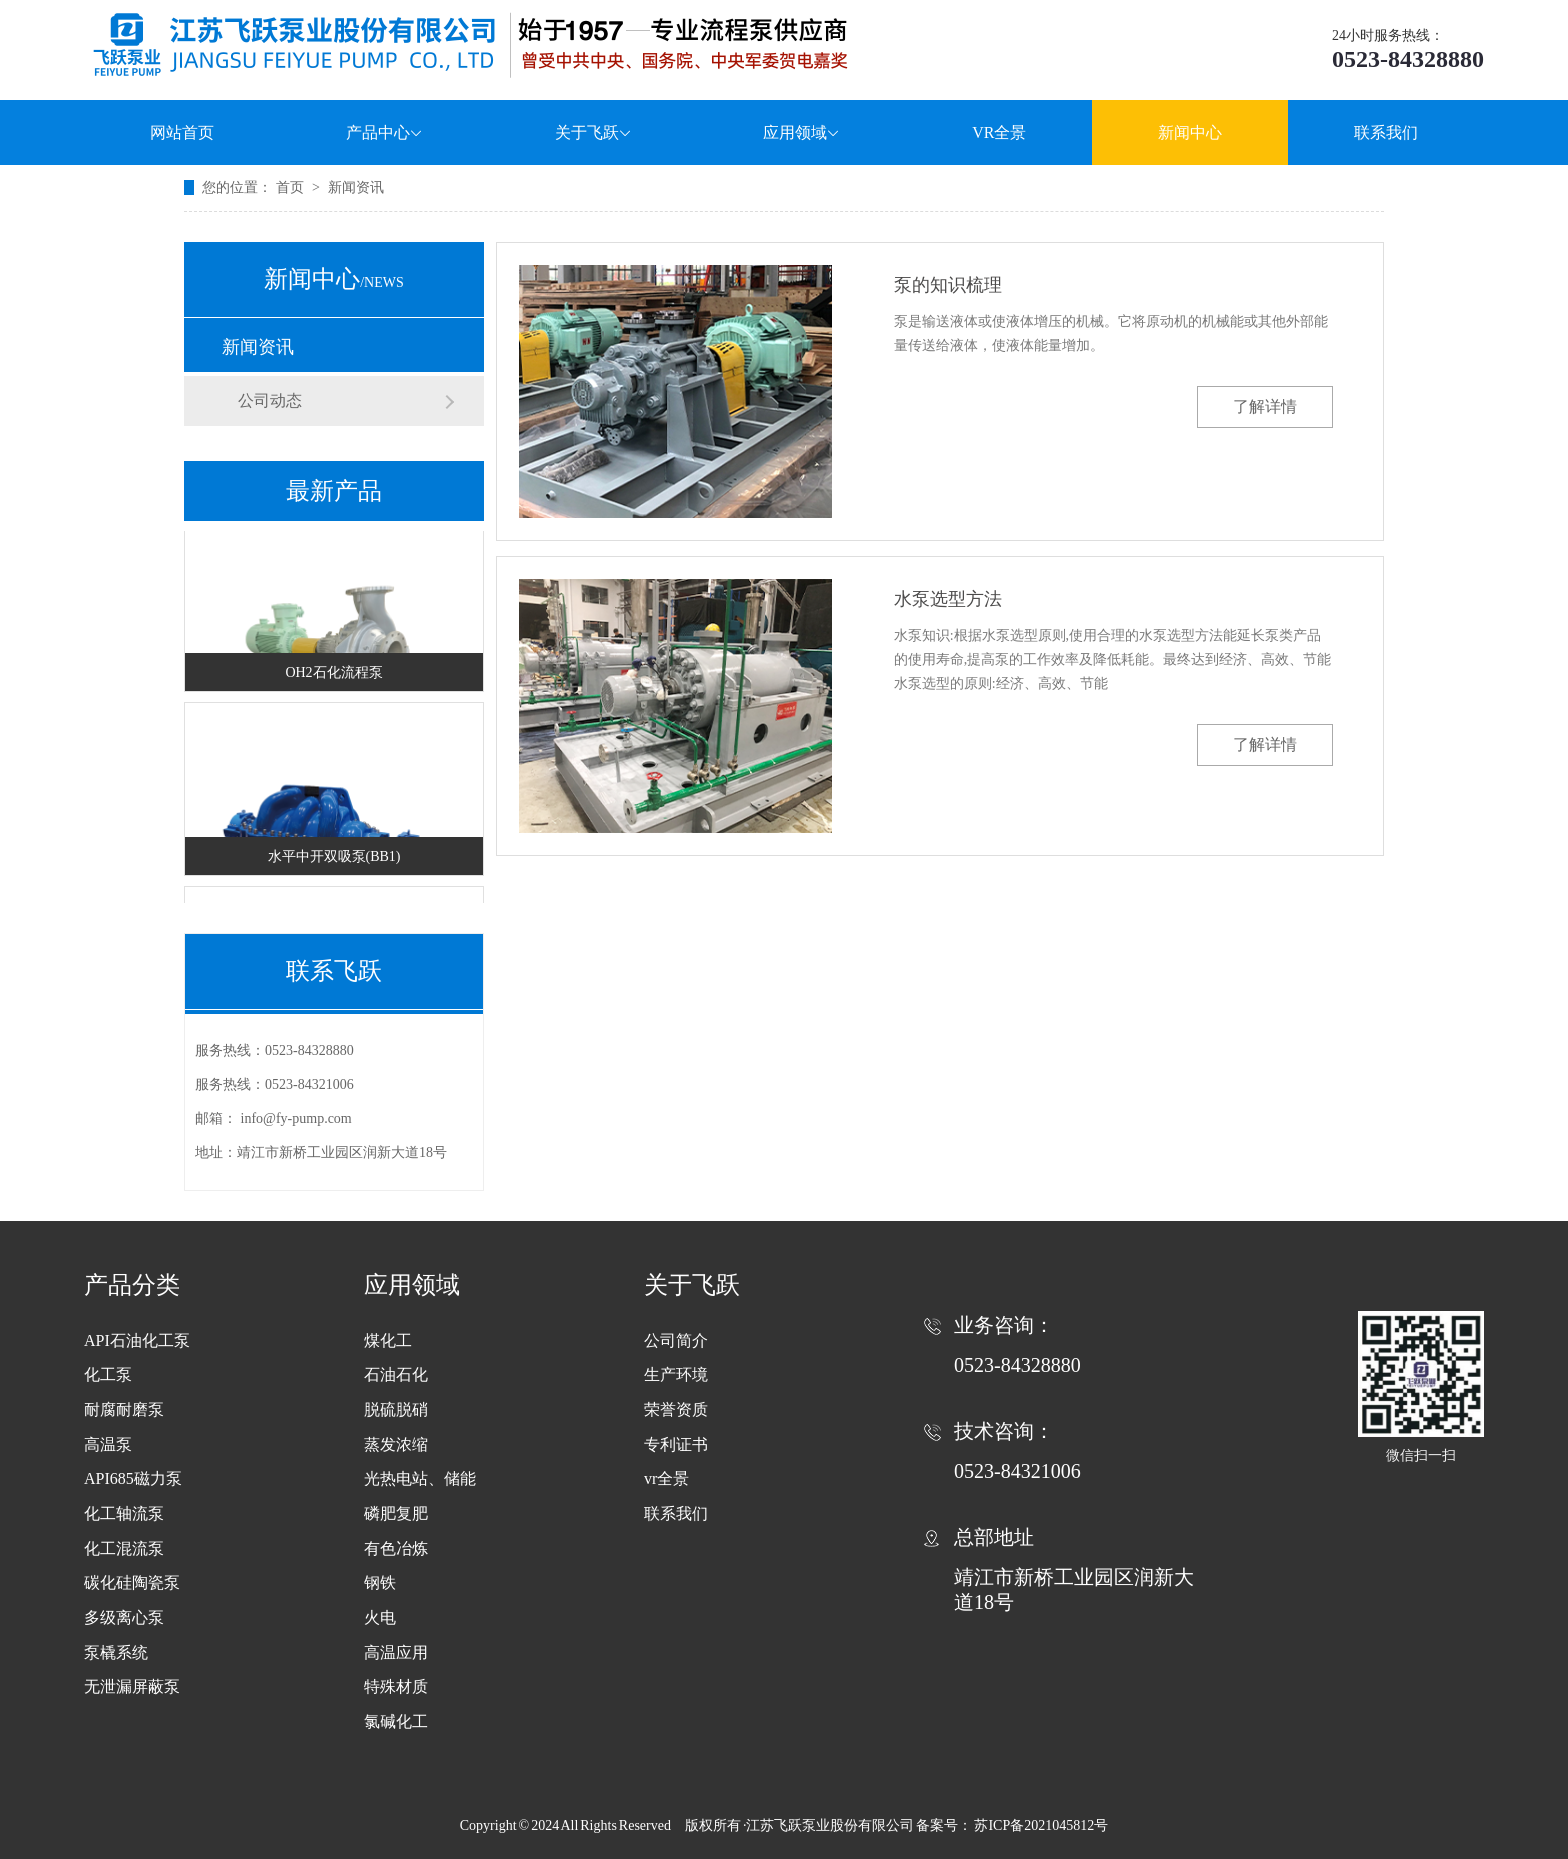 This screenshot has width=1568, height=1859. I want to click on 高温应用, so click(396, 1652).